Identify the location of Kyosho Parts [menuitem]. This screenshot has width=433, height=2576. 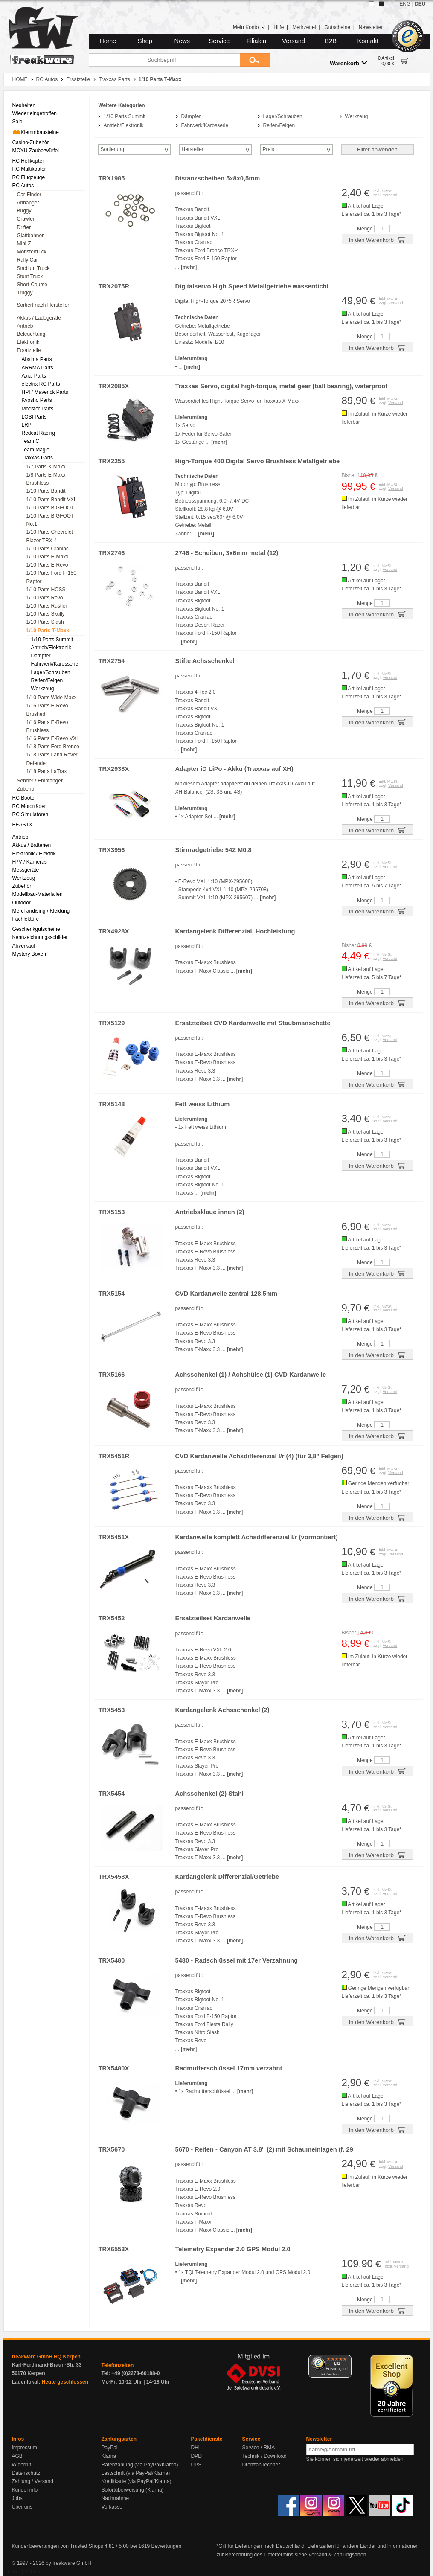
(37, 400).